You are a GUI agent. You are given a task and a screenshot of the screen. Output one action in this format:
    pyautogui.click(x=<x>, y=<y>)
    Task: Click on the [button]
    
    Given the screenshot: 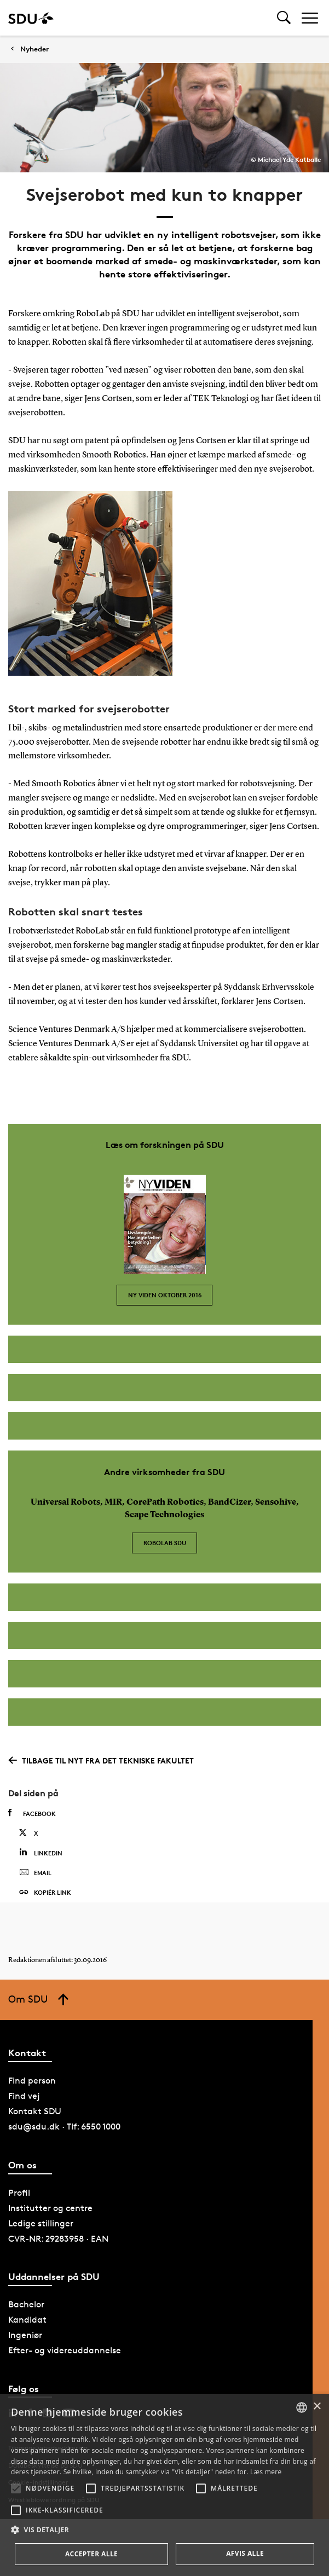 What is the action you would take?
    pyautogui.click(x=16, y=2488)
    